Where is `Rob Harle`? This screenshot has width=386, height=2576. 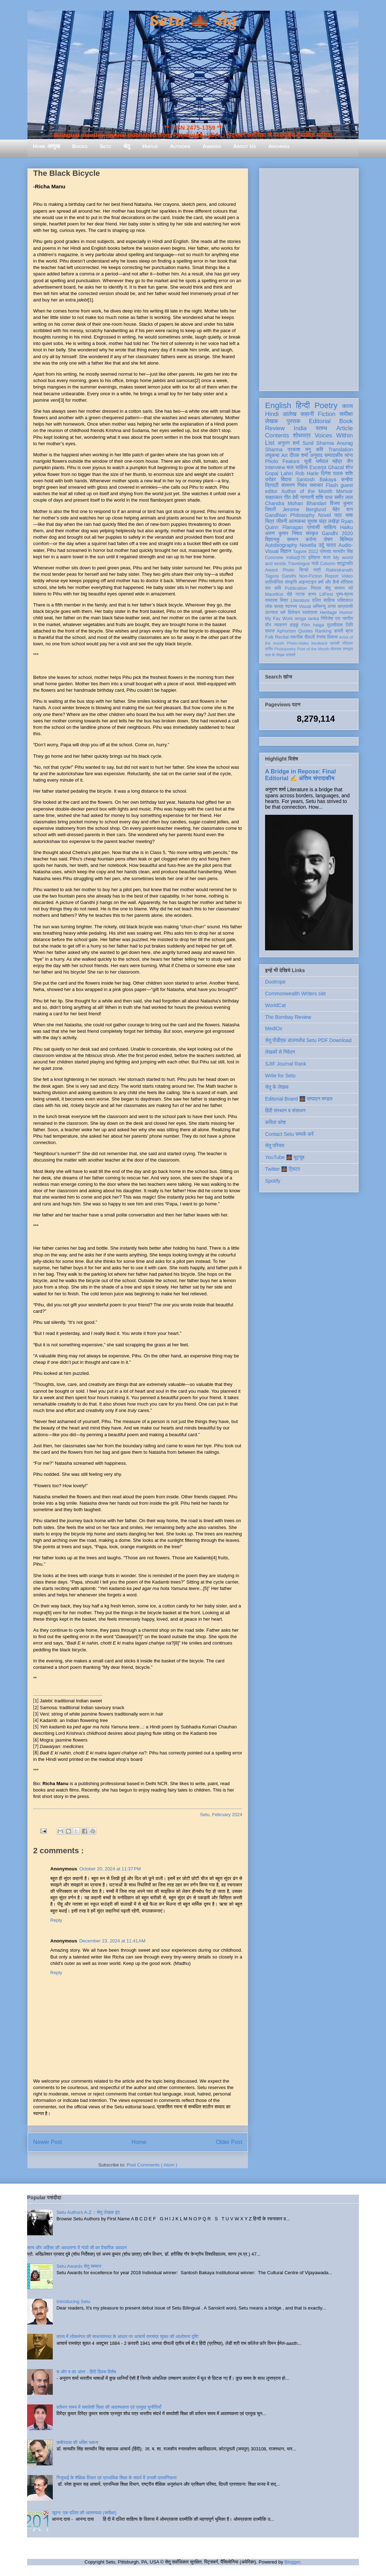 Rob Harle is located at coordinates (307, 473).